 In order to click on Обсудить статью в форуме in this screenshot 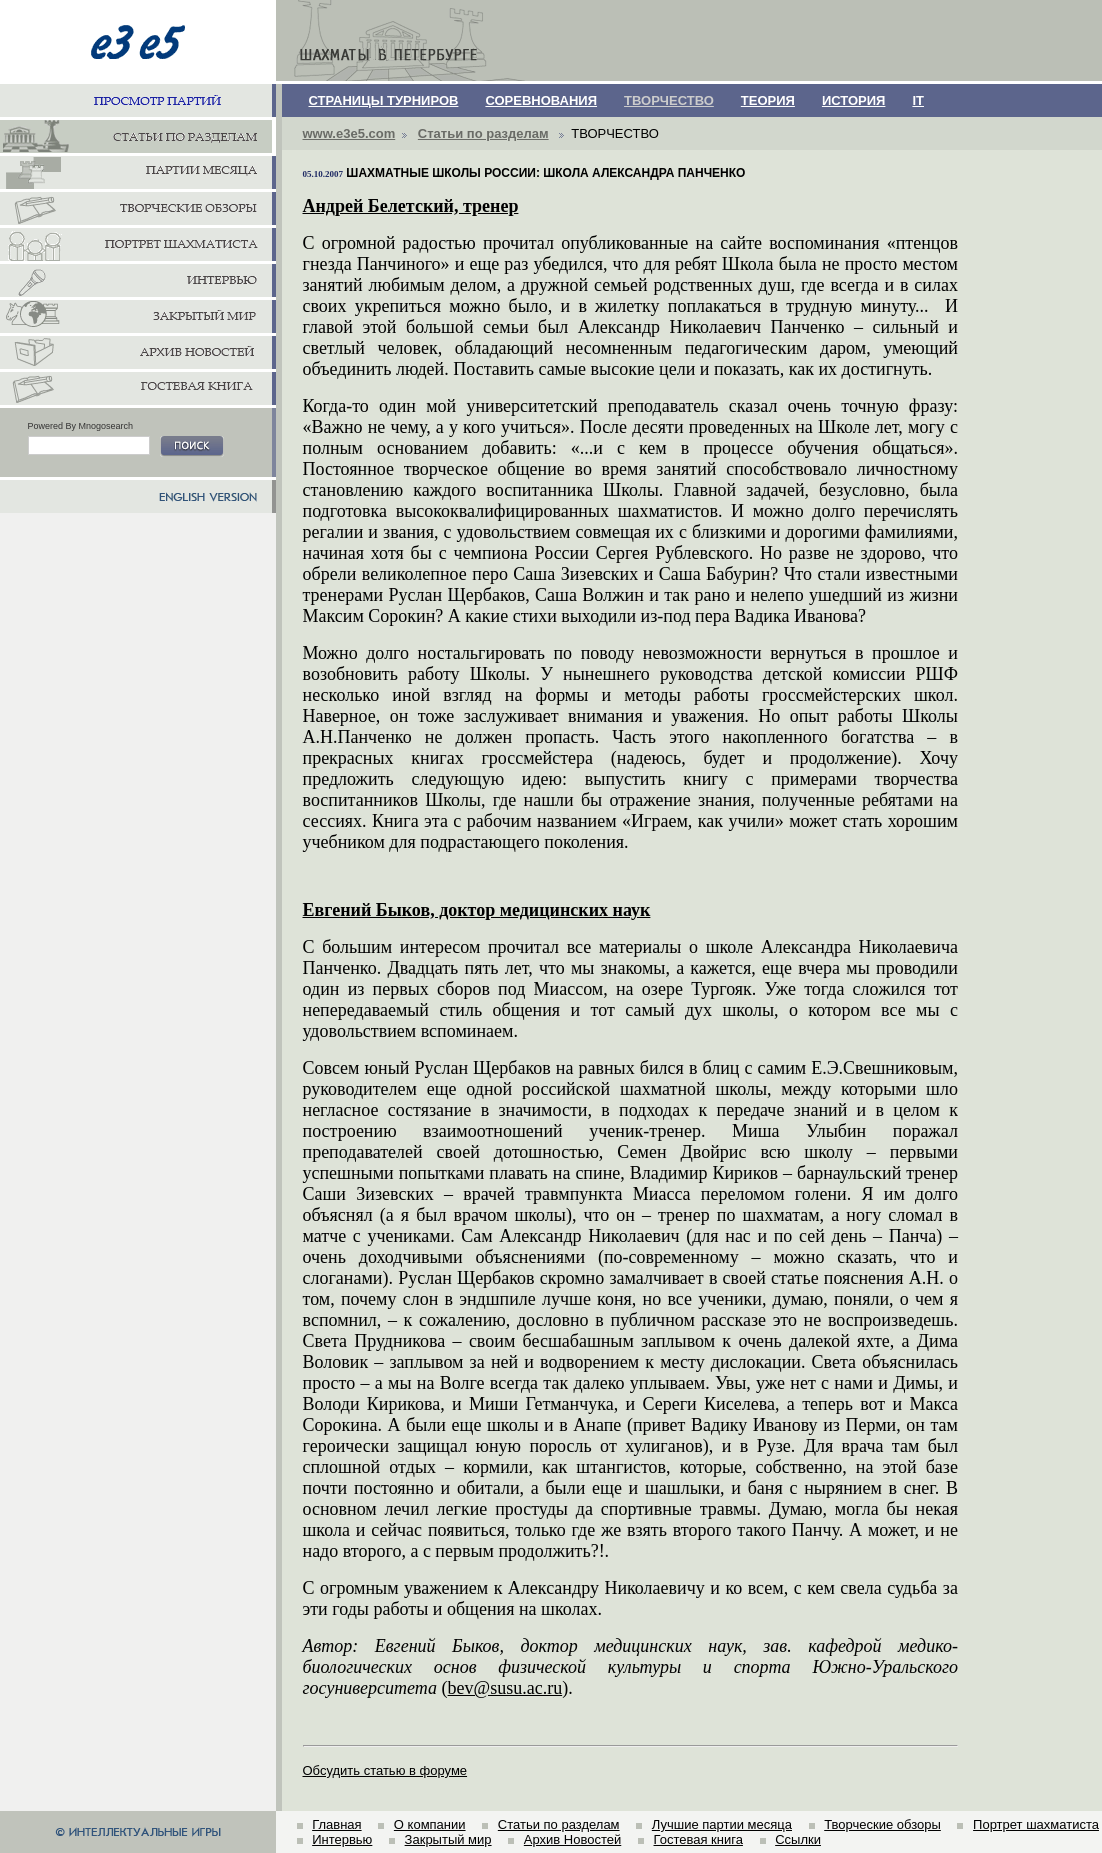, I will do `click(385, 1770)`.